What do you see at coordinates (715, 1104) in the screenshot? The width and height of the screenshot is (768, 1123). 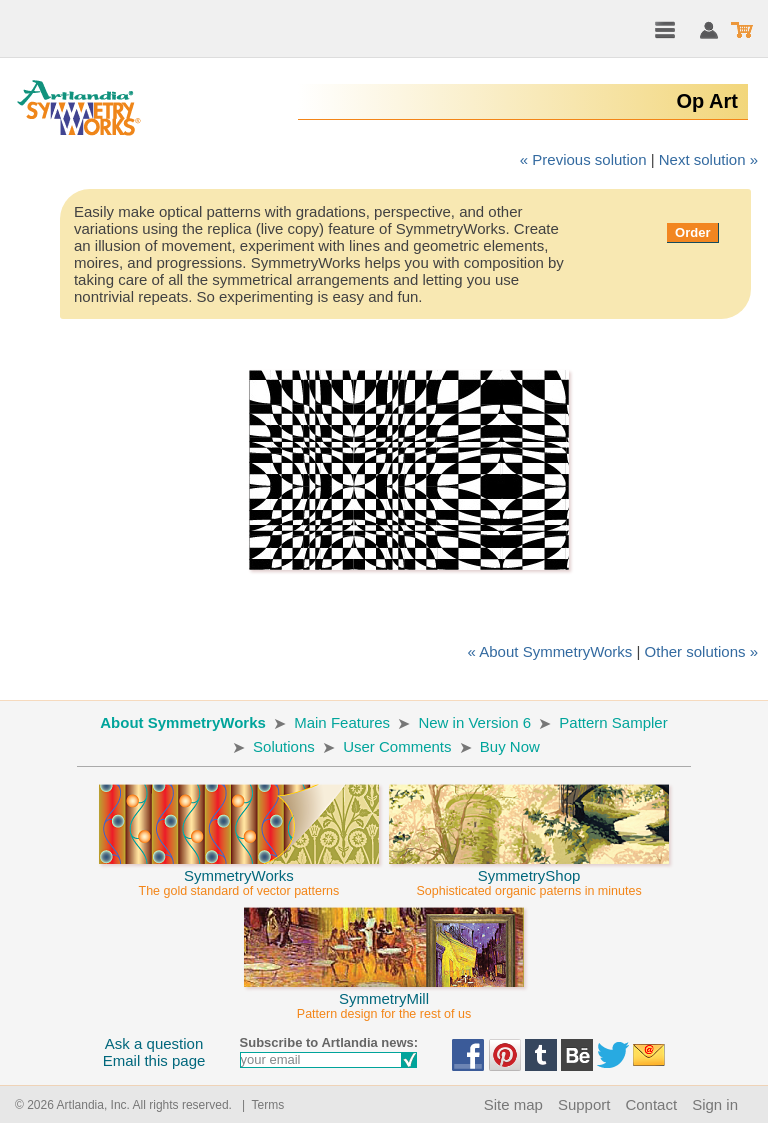 I see `Sign in` at bounding box center [715, 1104].